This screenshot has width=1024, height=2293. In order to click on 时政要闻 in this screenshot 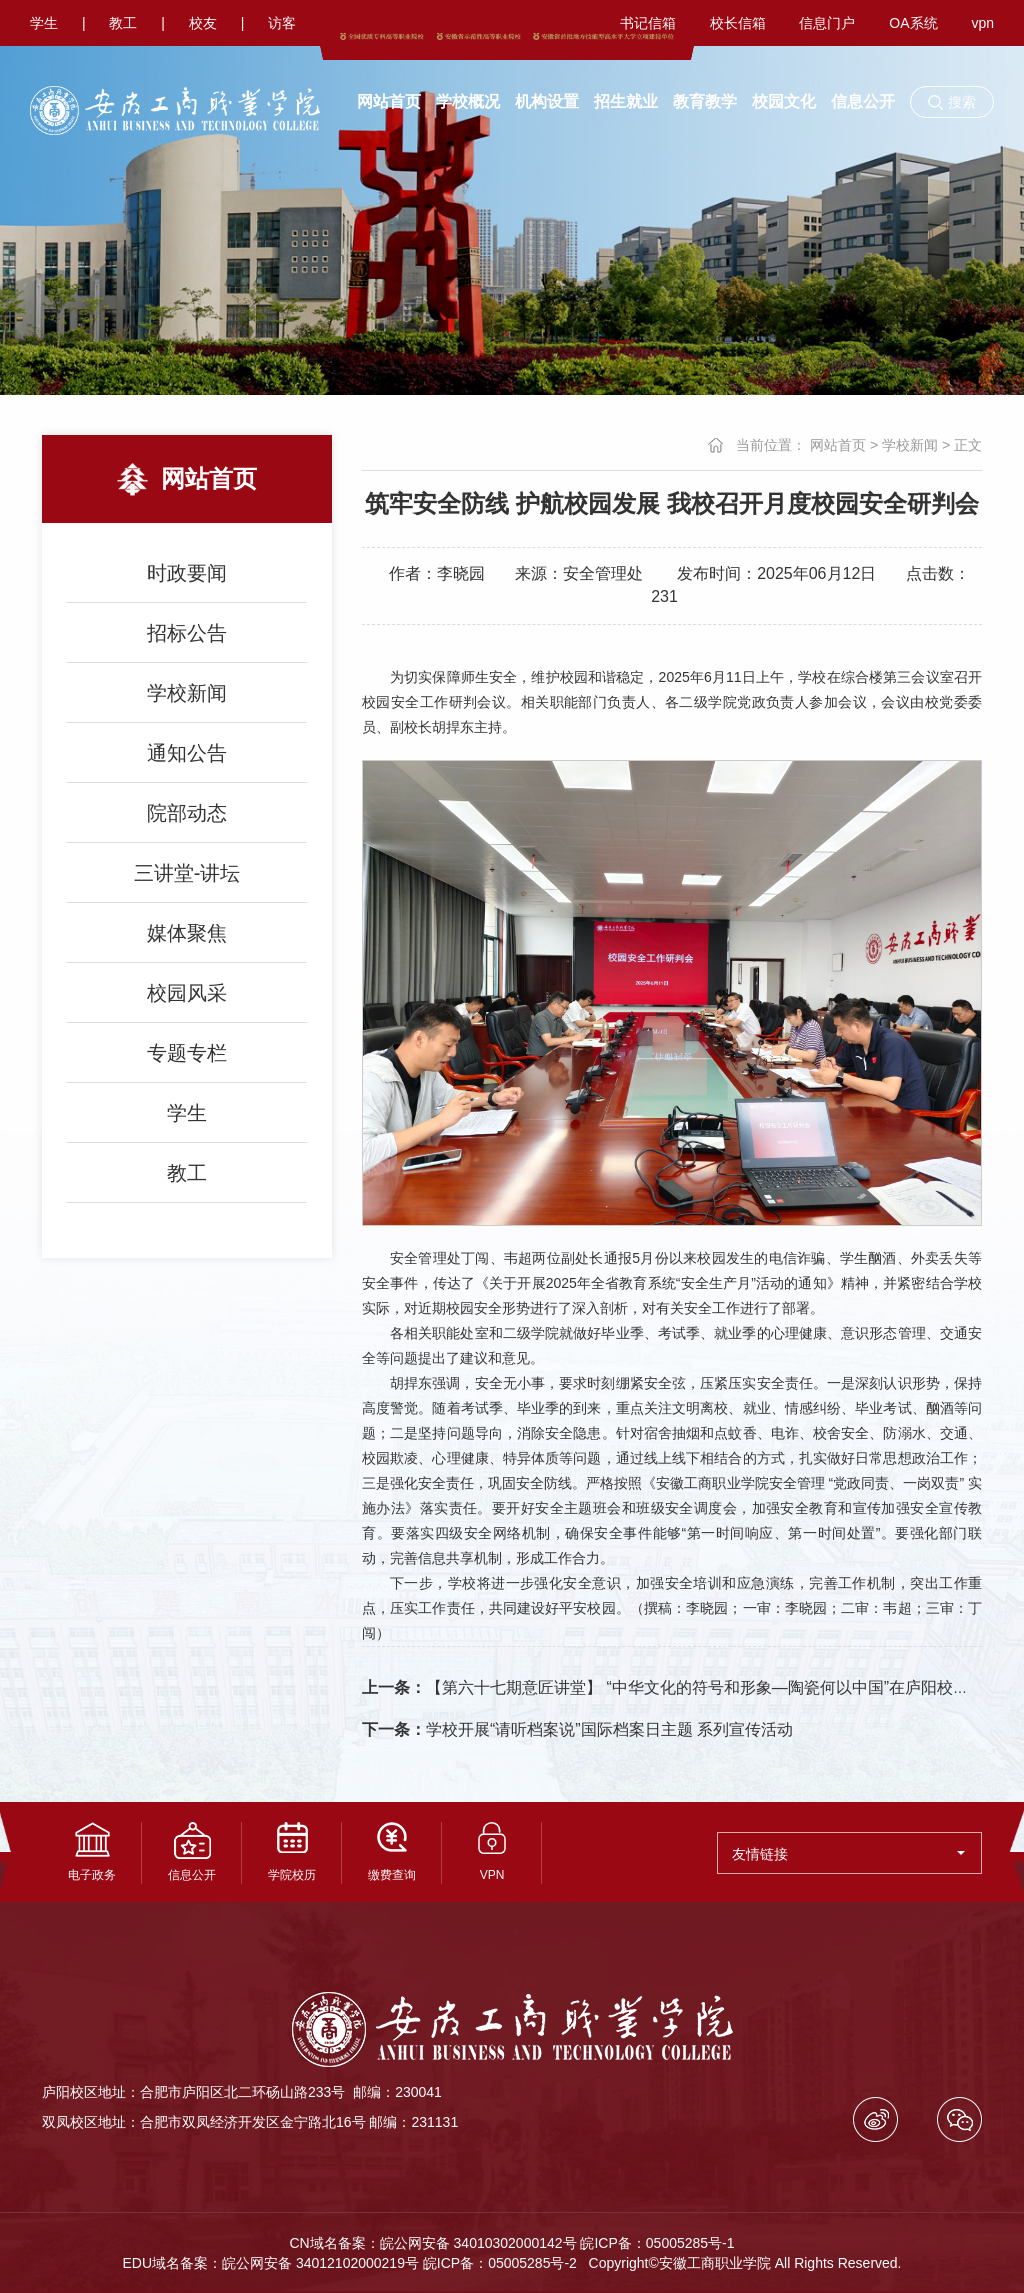, I will do `click(187, 573)`.